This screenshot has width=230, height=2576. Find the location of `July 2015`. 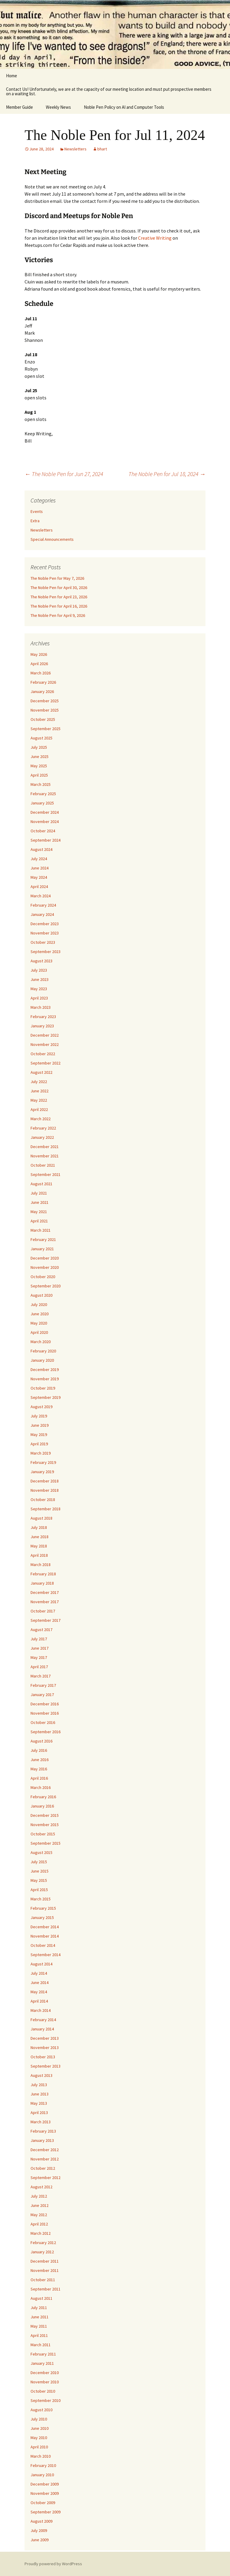

July 2015 is located at coordinates (39, 1861).